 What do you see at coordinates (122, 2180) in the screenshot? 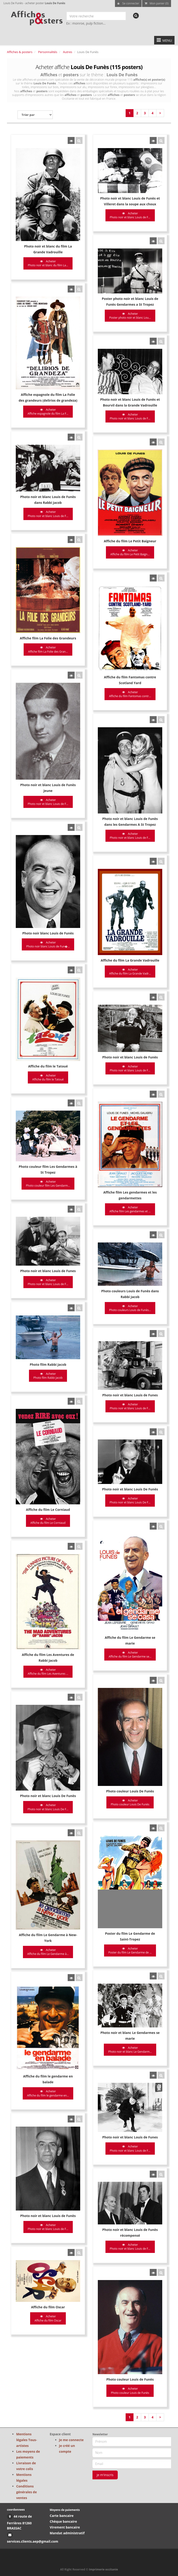
I see `Acheter Photo couleur Louis de Funès` at bounding box center [122, 2180].